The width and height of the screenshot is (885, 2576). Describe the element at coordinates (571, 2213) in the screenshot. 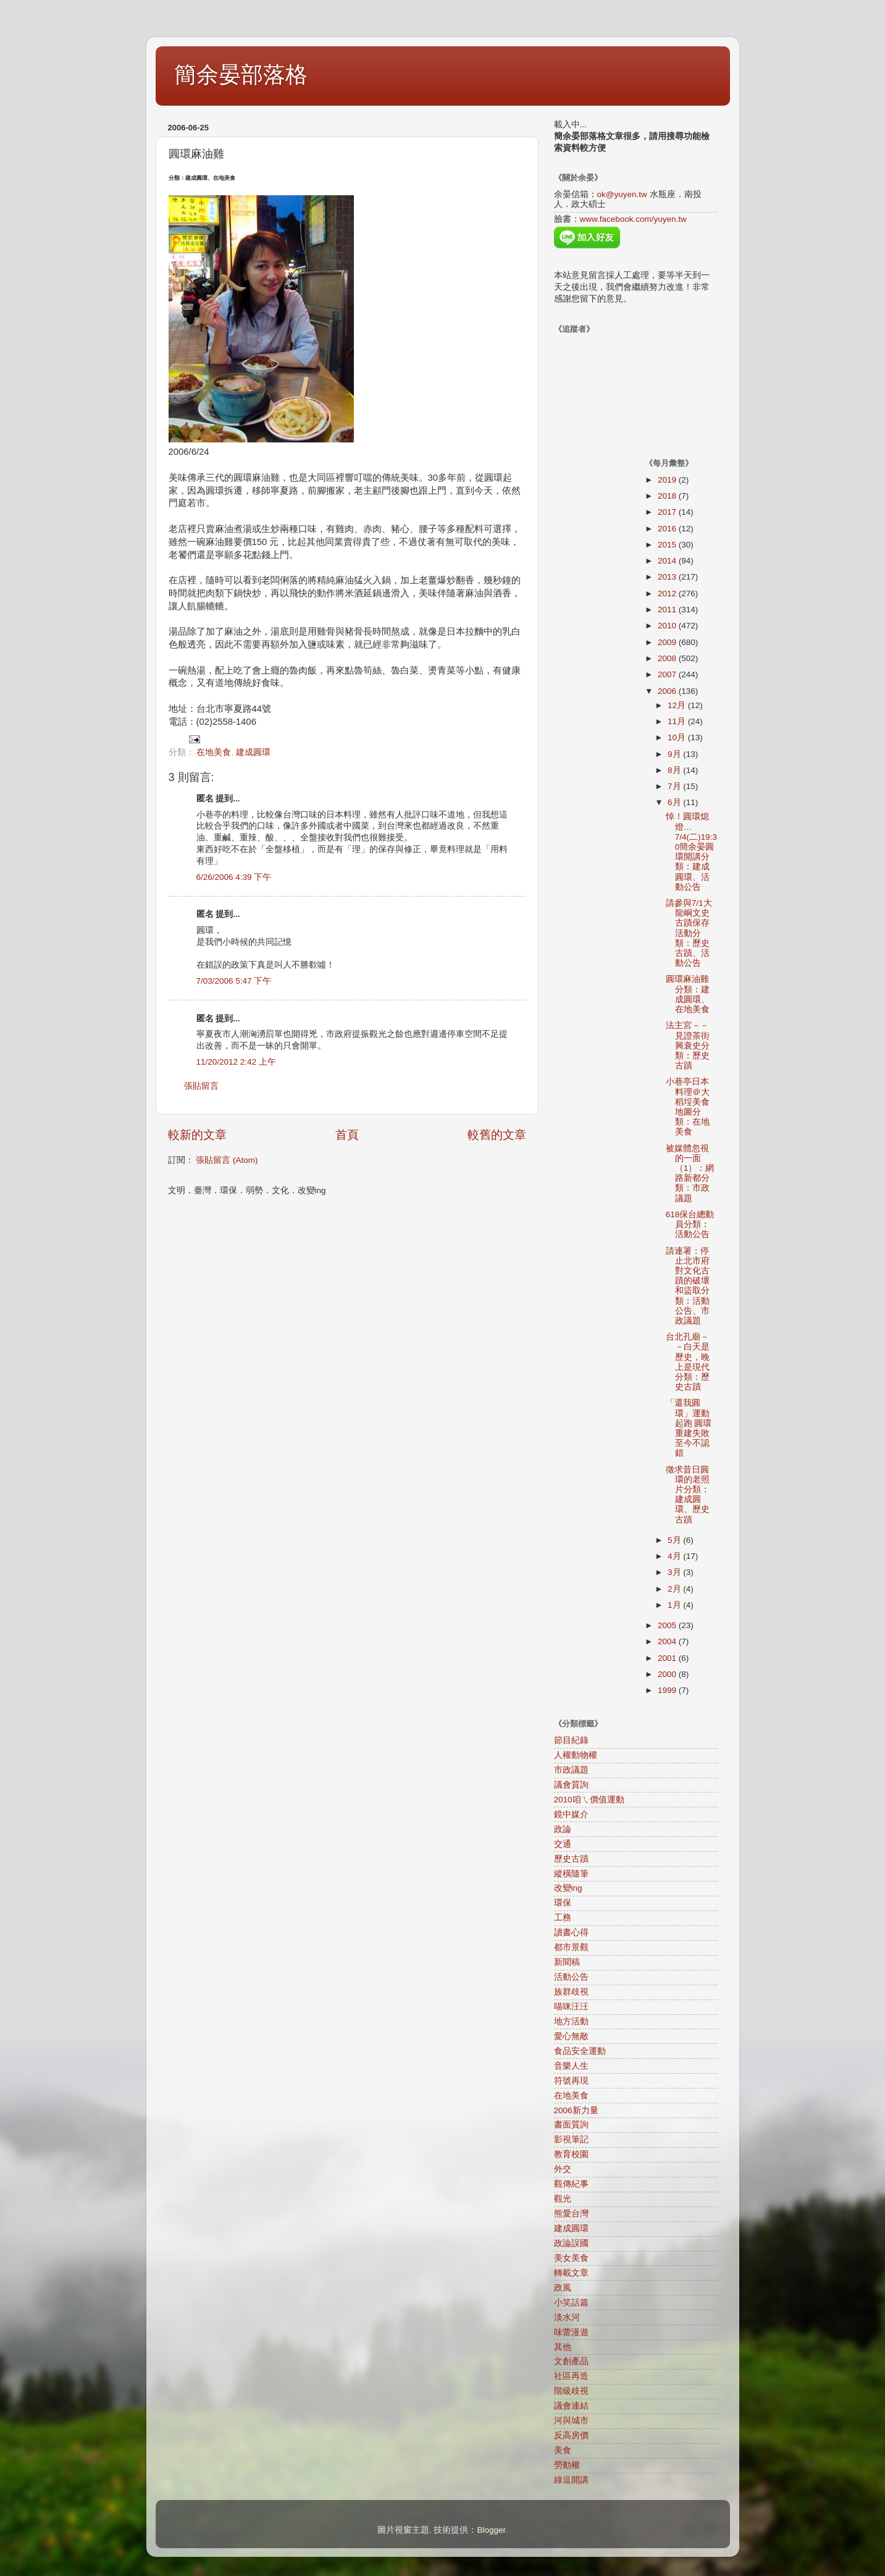

I see `熊愛台灣` at that location.